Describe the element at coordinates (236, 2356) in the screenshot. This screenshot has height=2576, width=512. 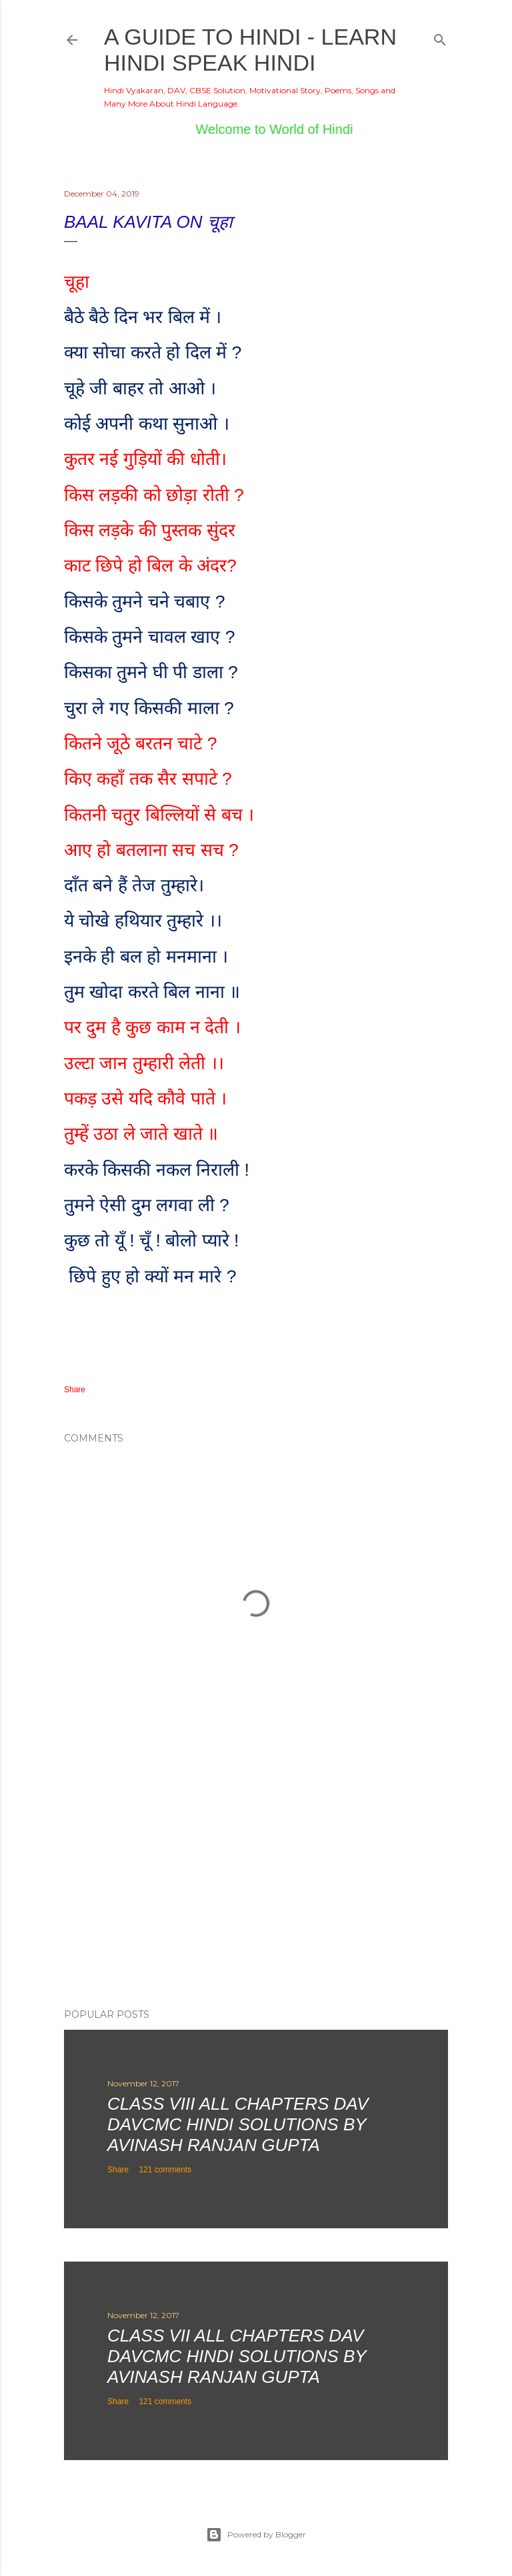
I see `Class VII All Chapters DAV DAVCMC Hindi Solutions By Avinash Ranjan Gupta` at that location.